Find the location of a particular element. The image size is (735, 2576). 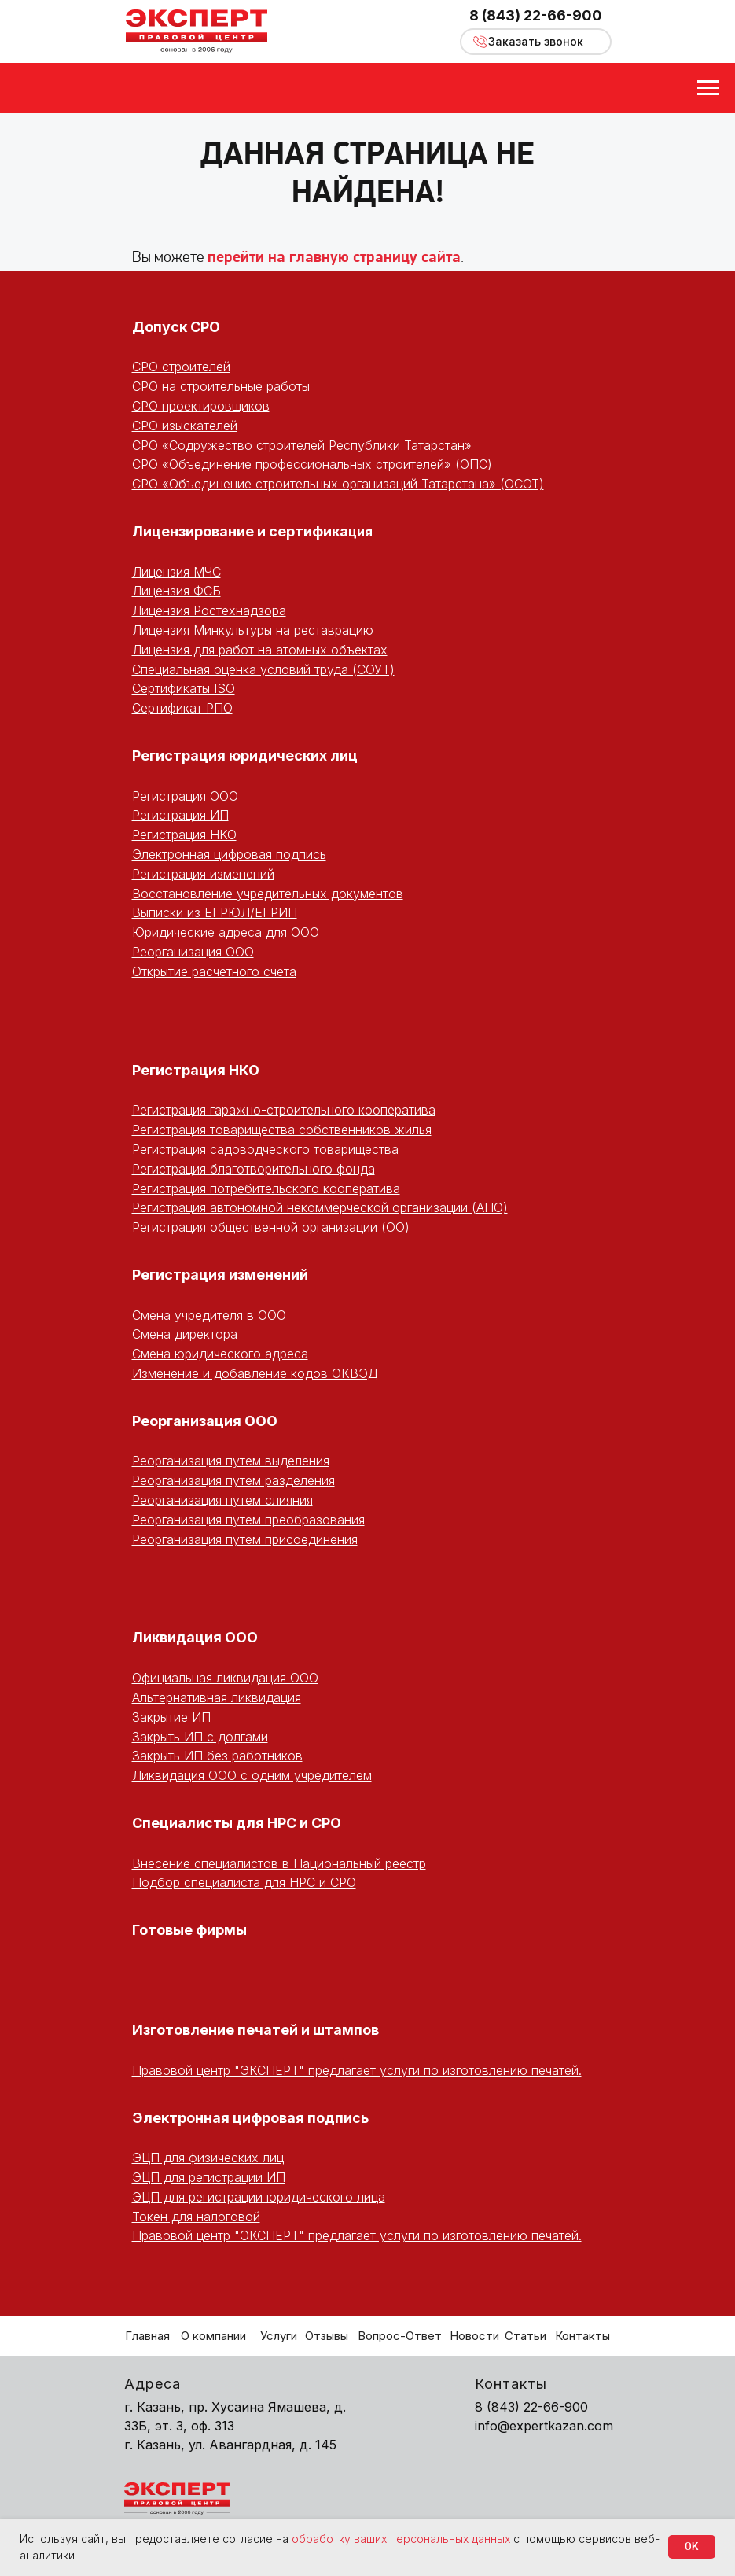

СРО «Объединение строительных организаций Татарстана» (ОСОТ) is located at coordinates (338, 484).